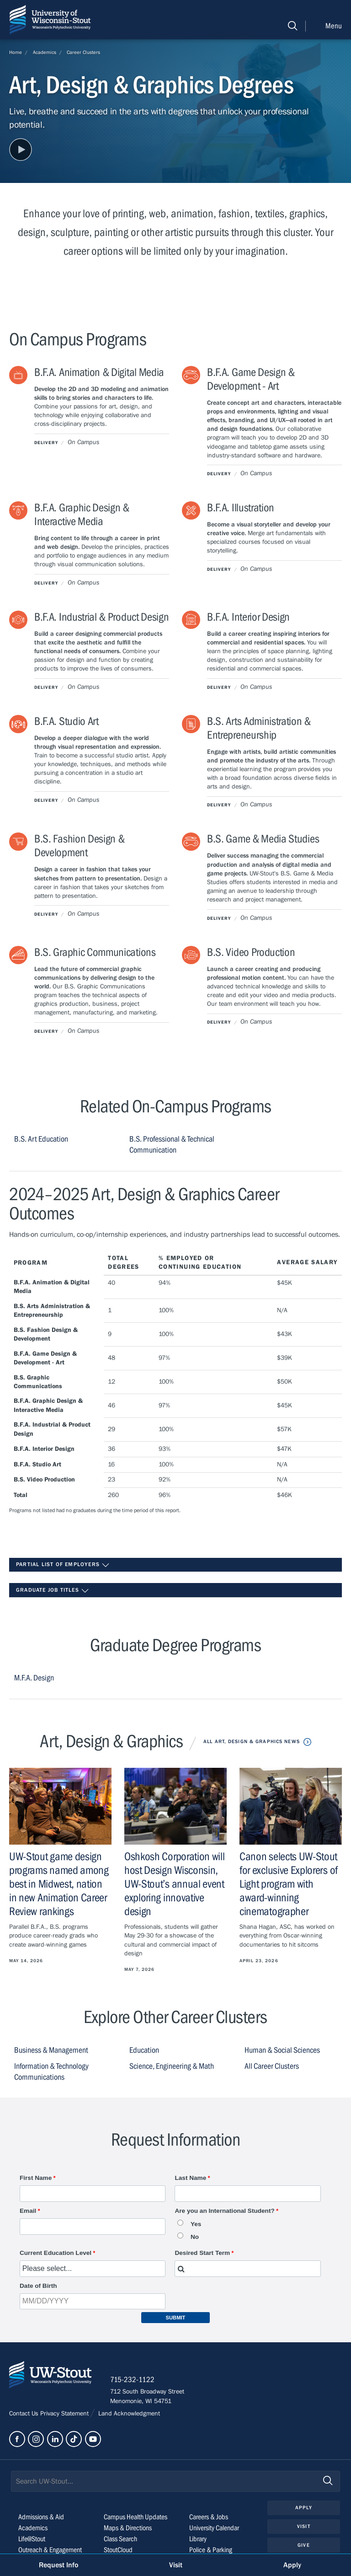 This screenshot has height=2576, width=351. I want to click on Information & Technology Communications, so click(51, 2071).